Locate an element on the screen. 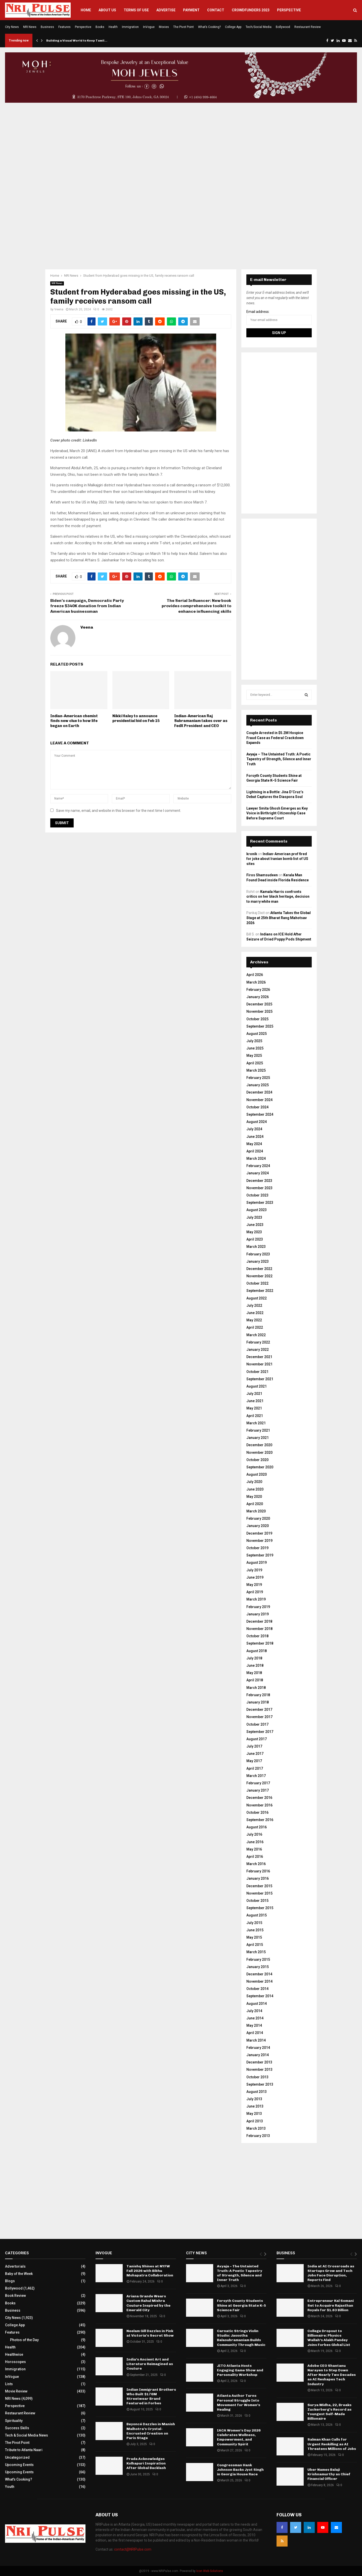 The image size is (362, 2576). Immigration is located at coordinates (130, 27).